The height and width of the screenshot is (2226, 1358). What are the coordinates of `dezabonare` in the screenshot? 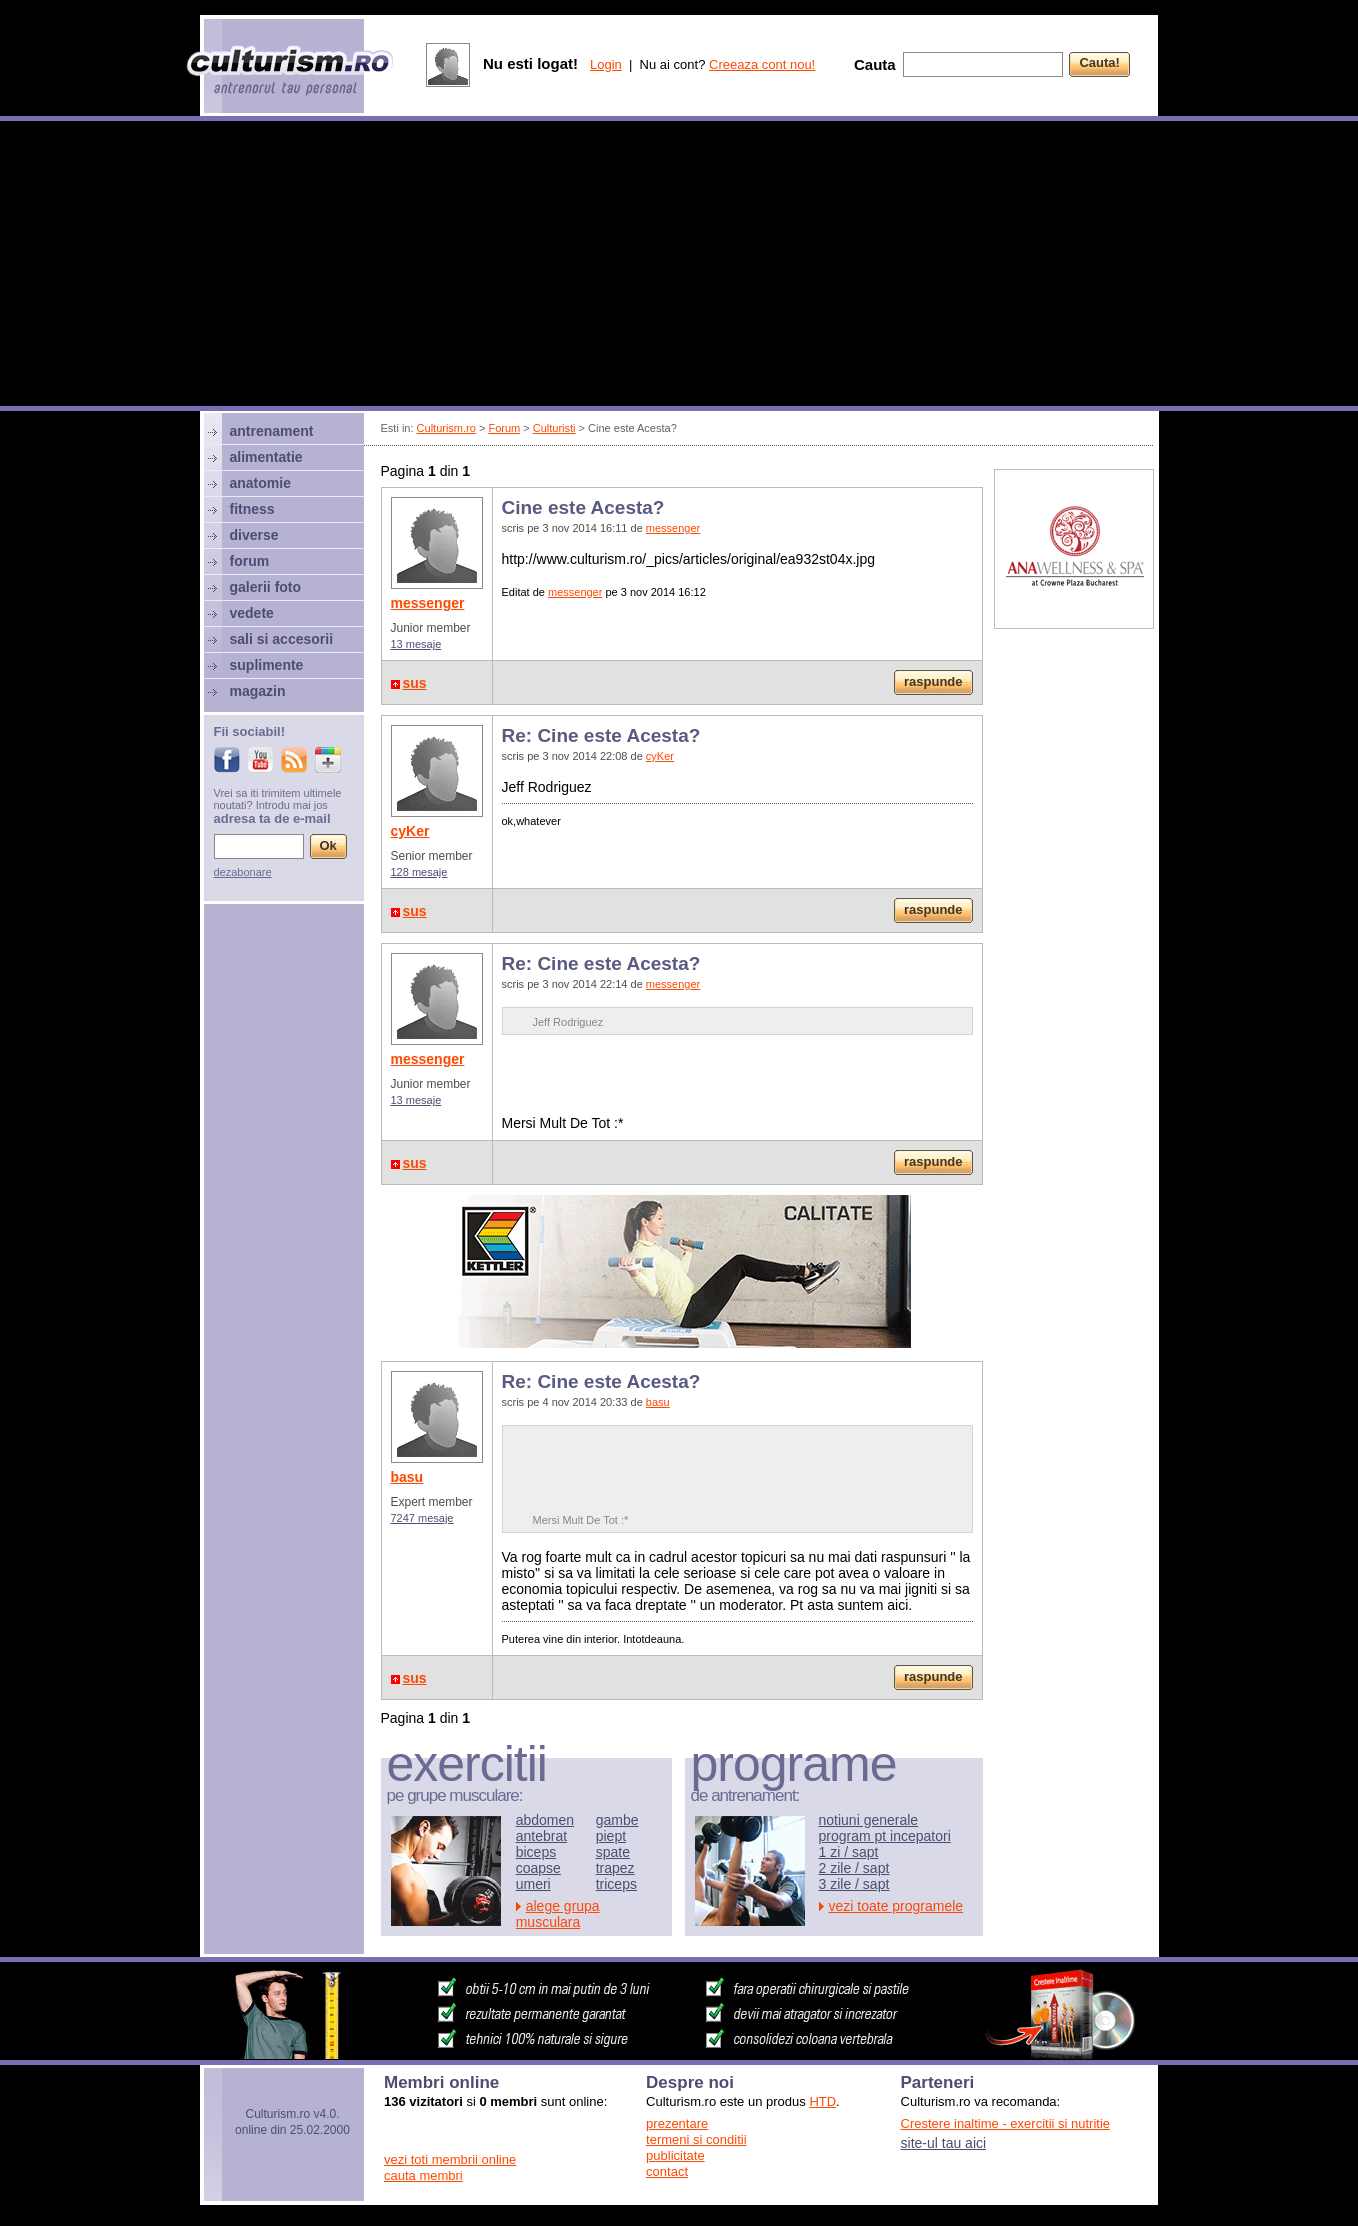 It's located at (243, 872).